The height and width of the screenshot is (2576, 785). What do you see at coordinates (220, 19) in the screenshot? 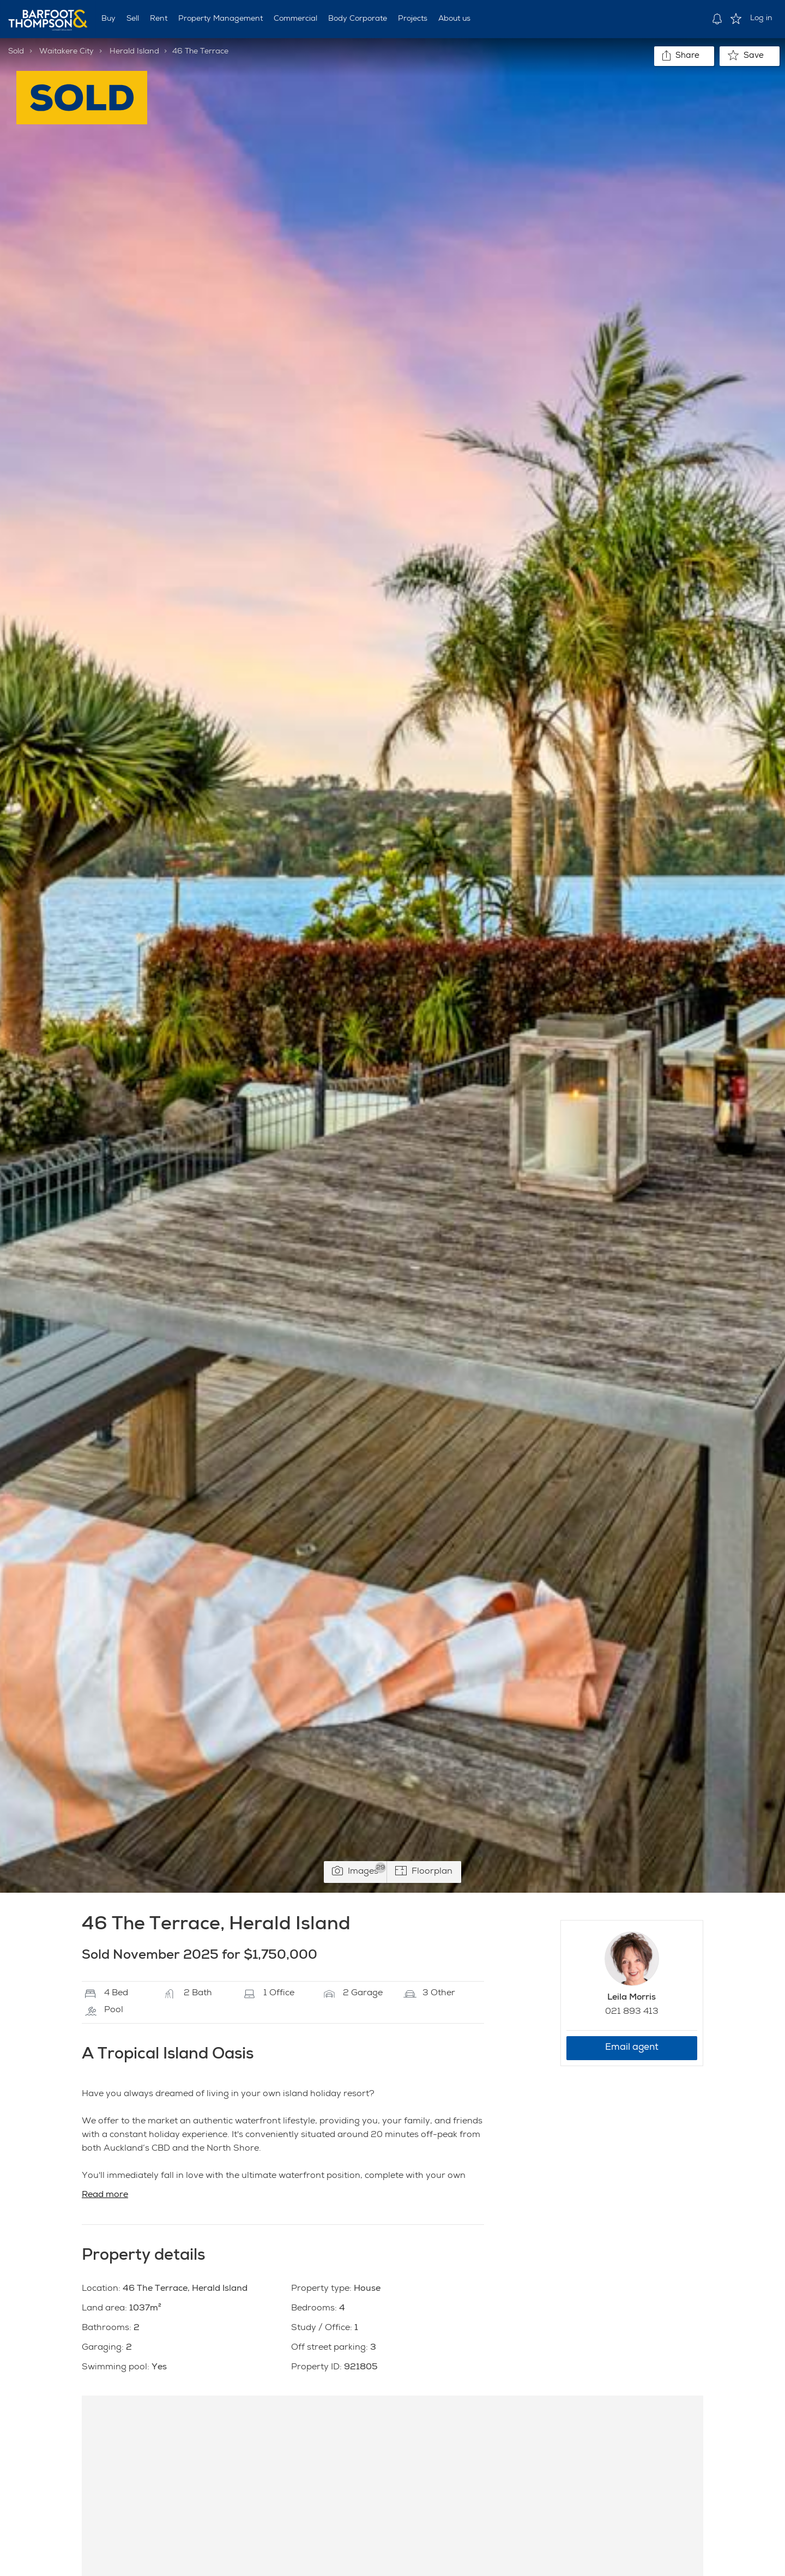
I see `Property Management` at bounding box center [220, 19].